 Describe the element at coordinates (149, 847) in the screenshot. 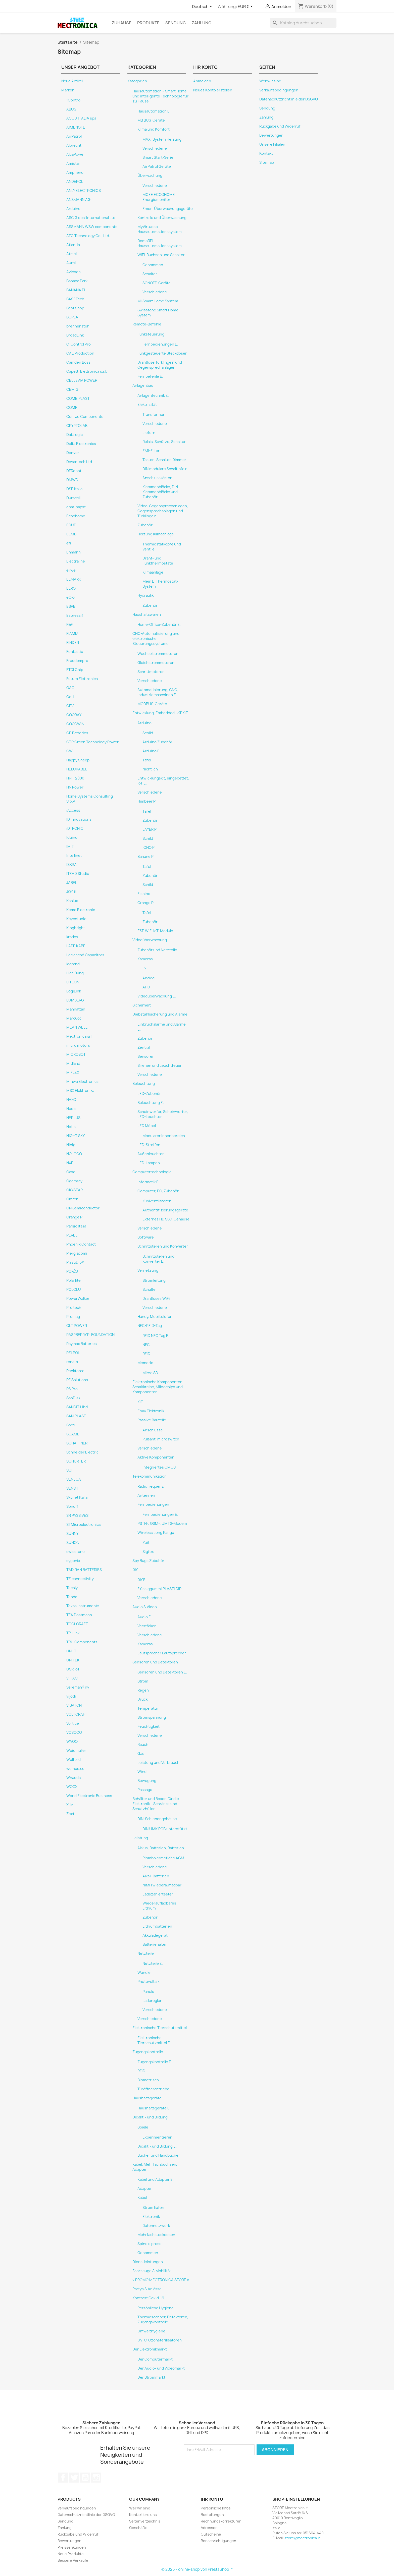

I see `IONO PI` at that location.